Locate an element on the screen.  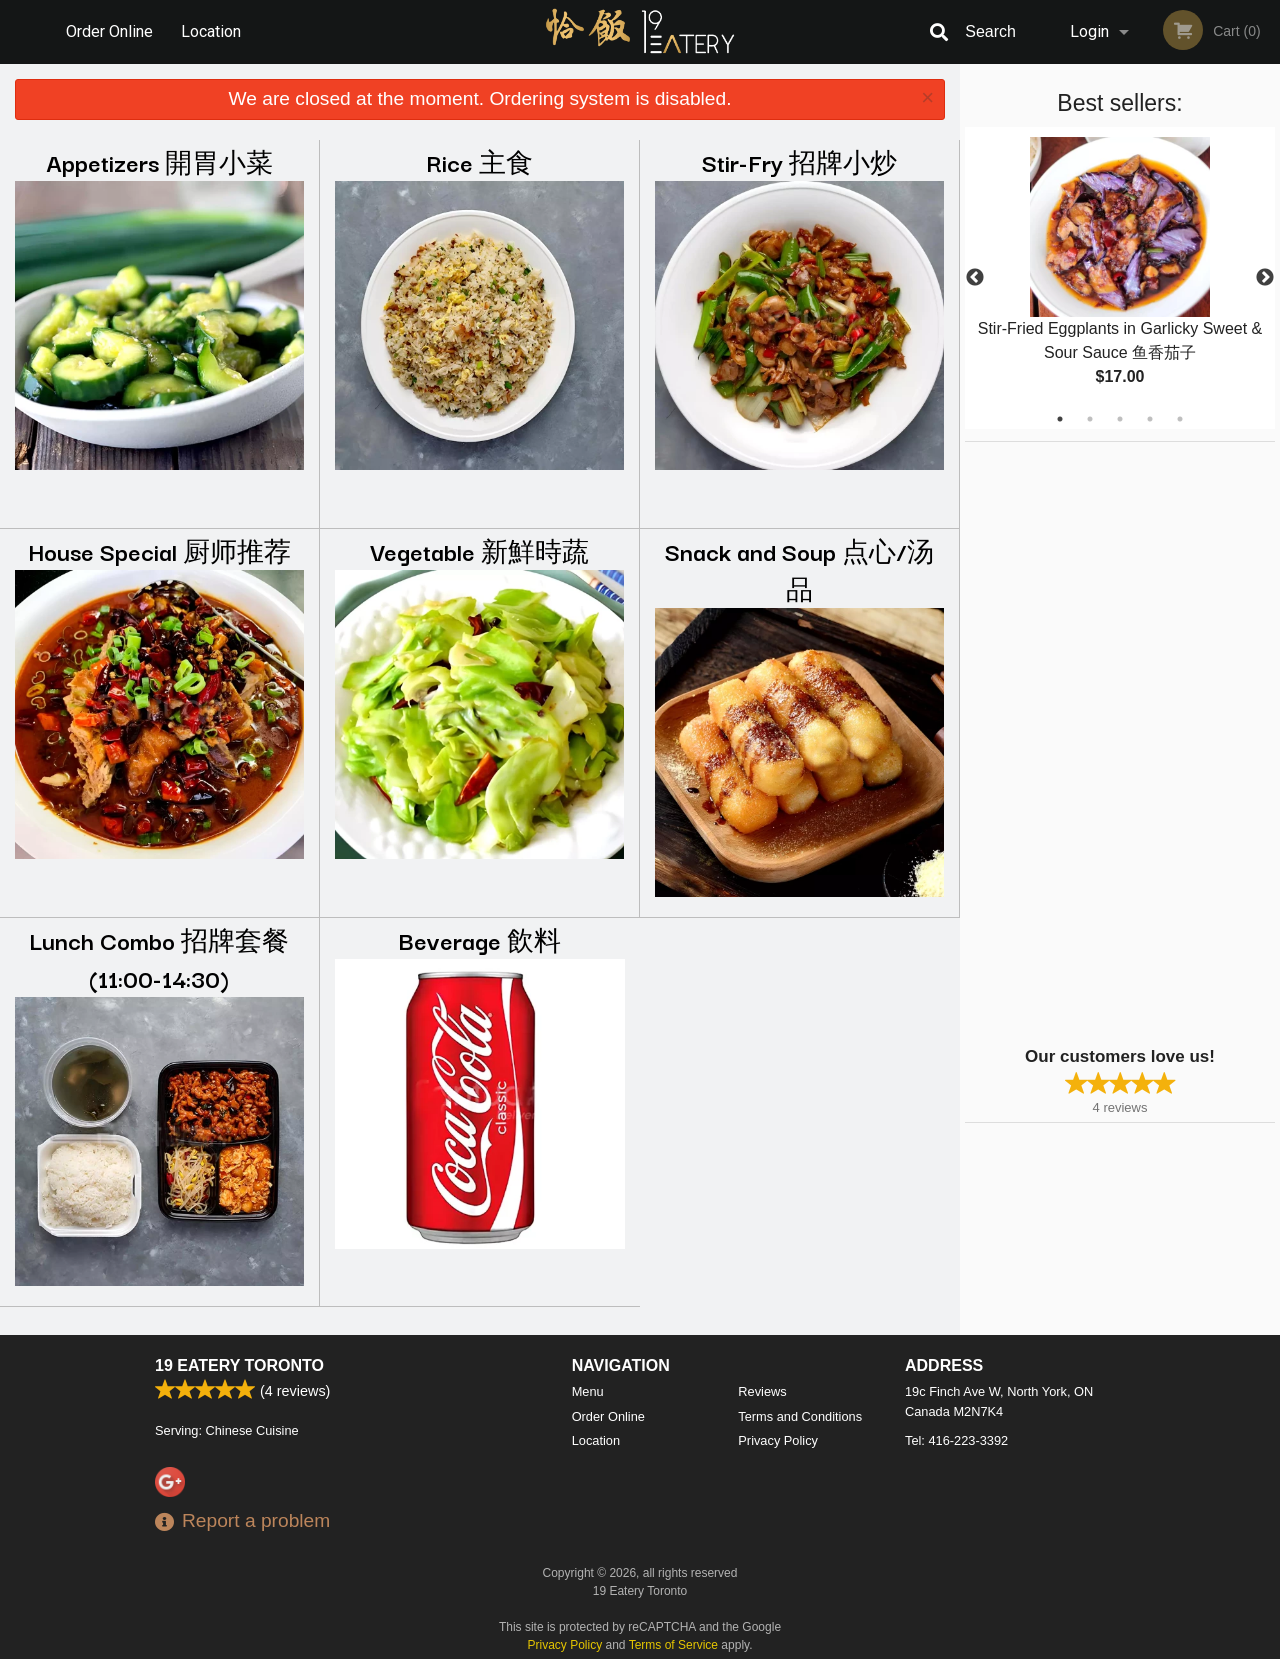
Reviews is located at coordinates (762, 1391).